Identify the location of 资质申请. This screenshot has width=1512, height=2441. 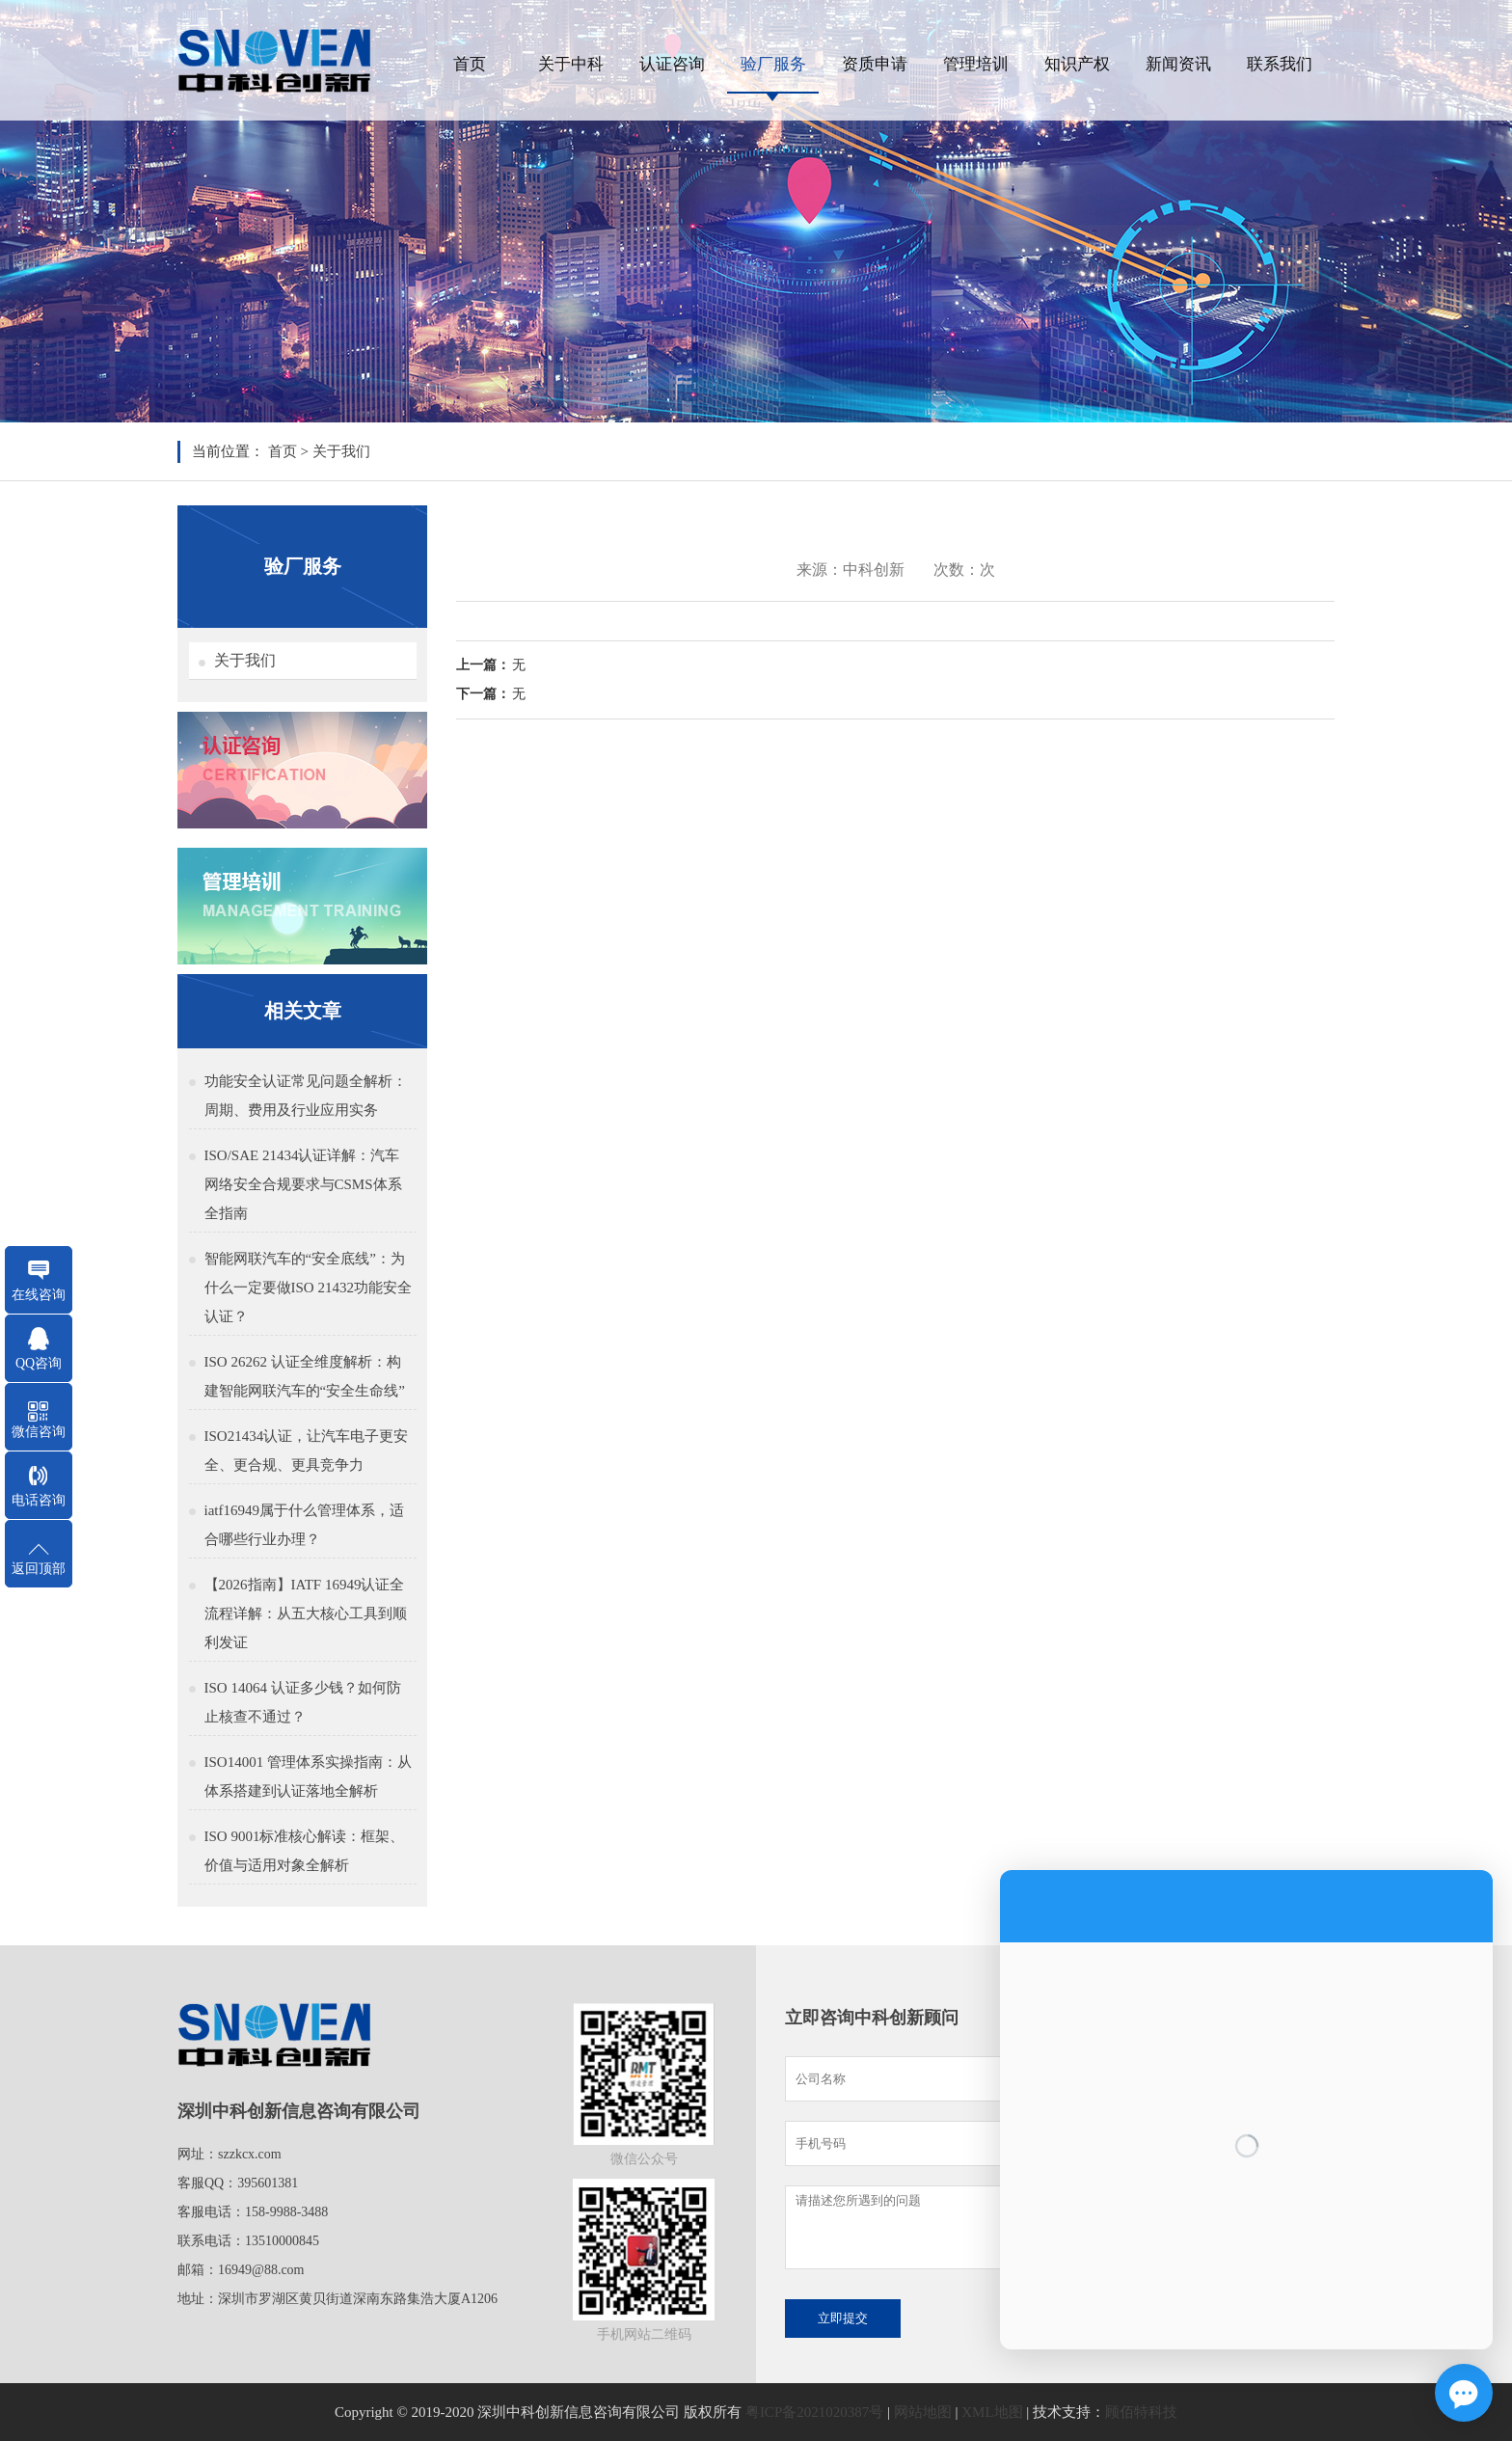
(874, 64).